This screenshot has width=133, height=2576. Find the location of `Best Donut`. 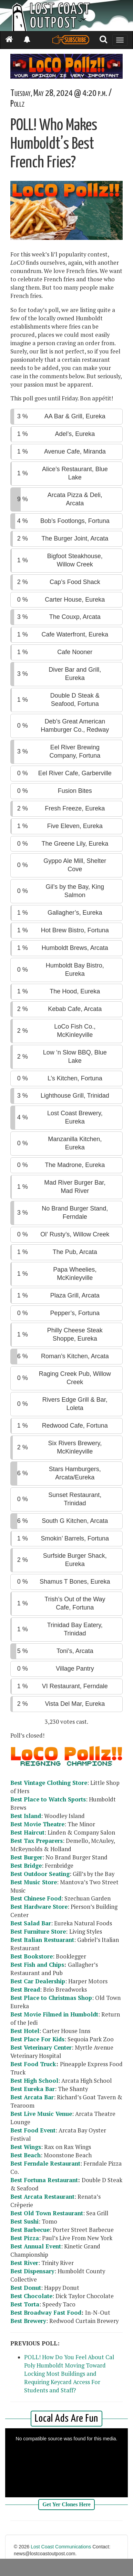

Best Donut is located at coordinates (25, 2288).